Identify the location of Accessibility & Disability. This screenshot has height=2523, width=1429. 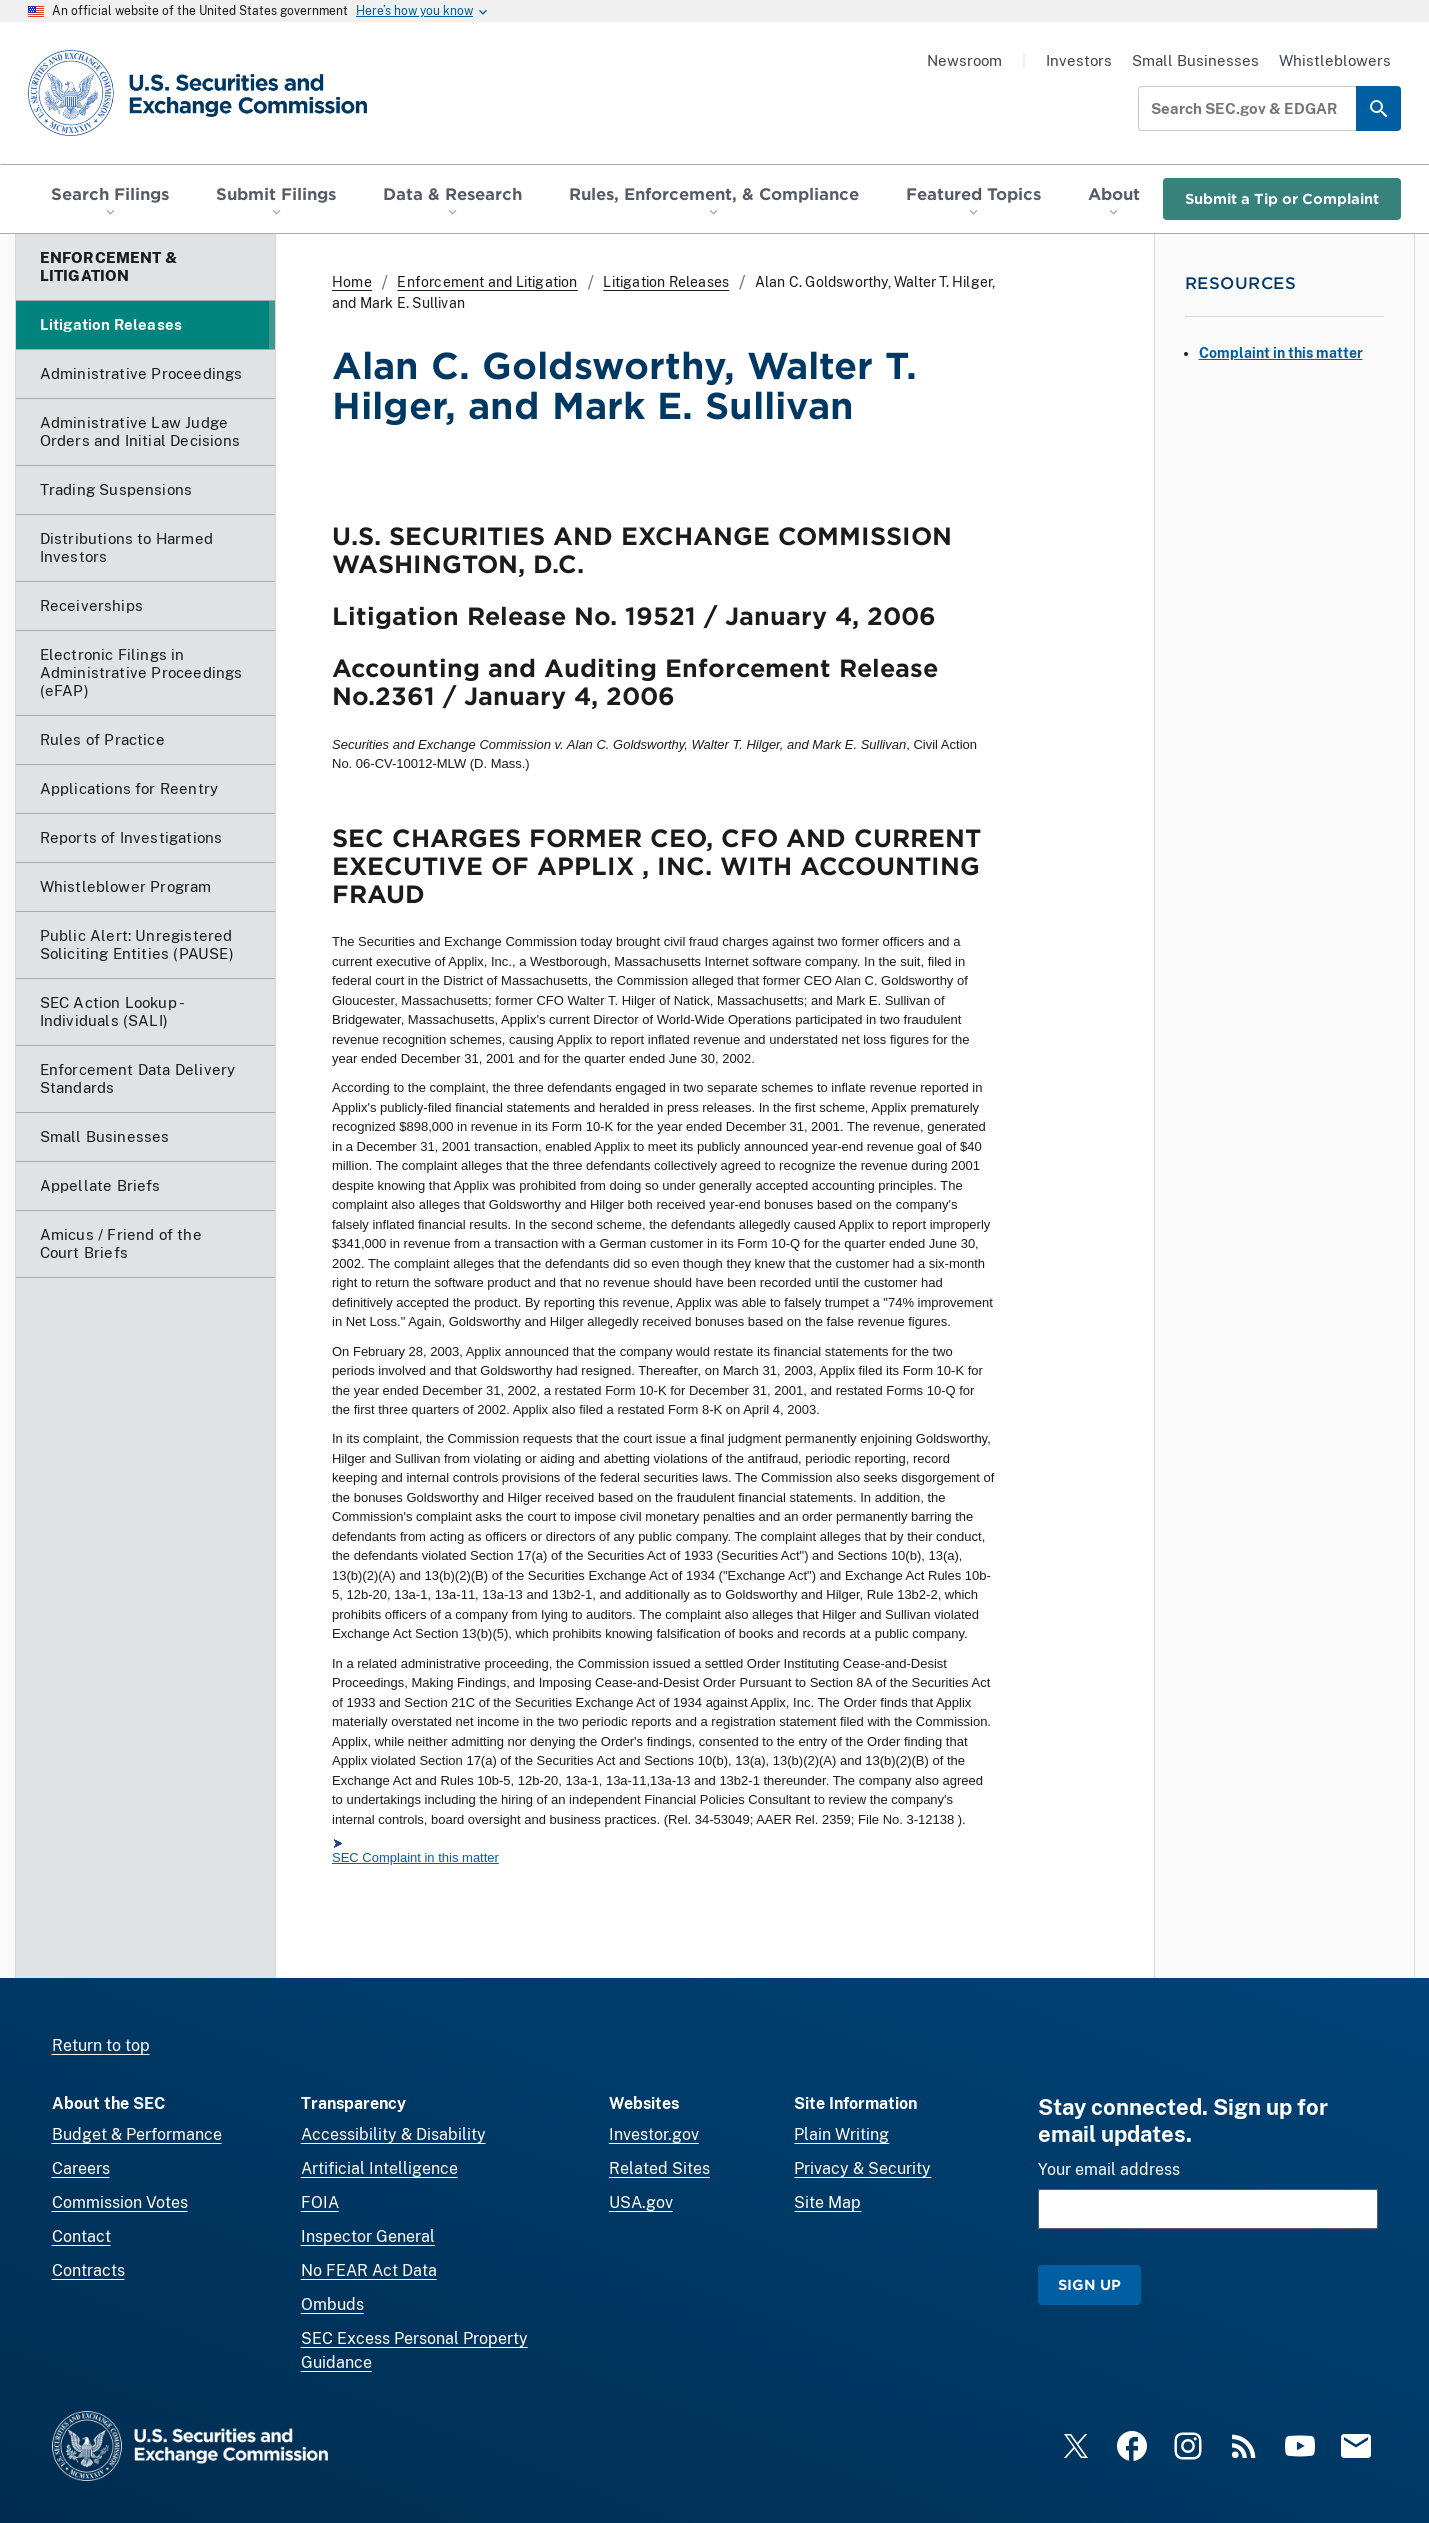
(393, 2134).